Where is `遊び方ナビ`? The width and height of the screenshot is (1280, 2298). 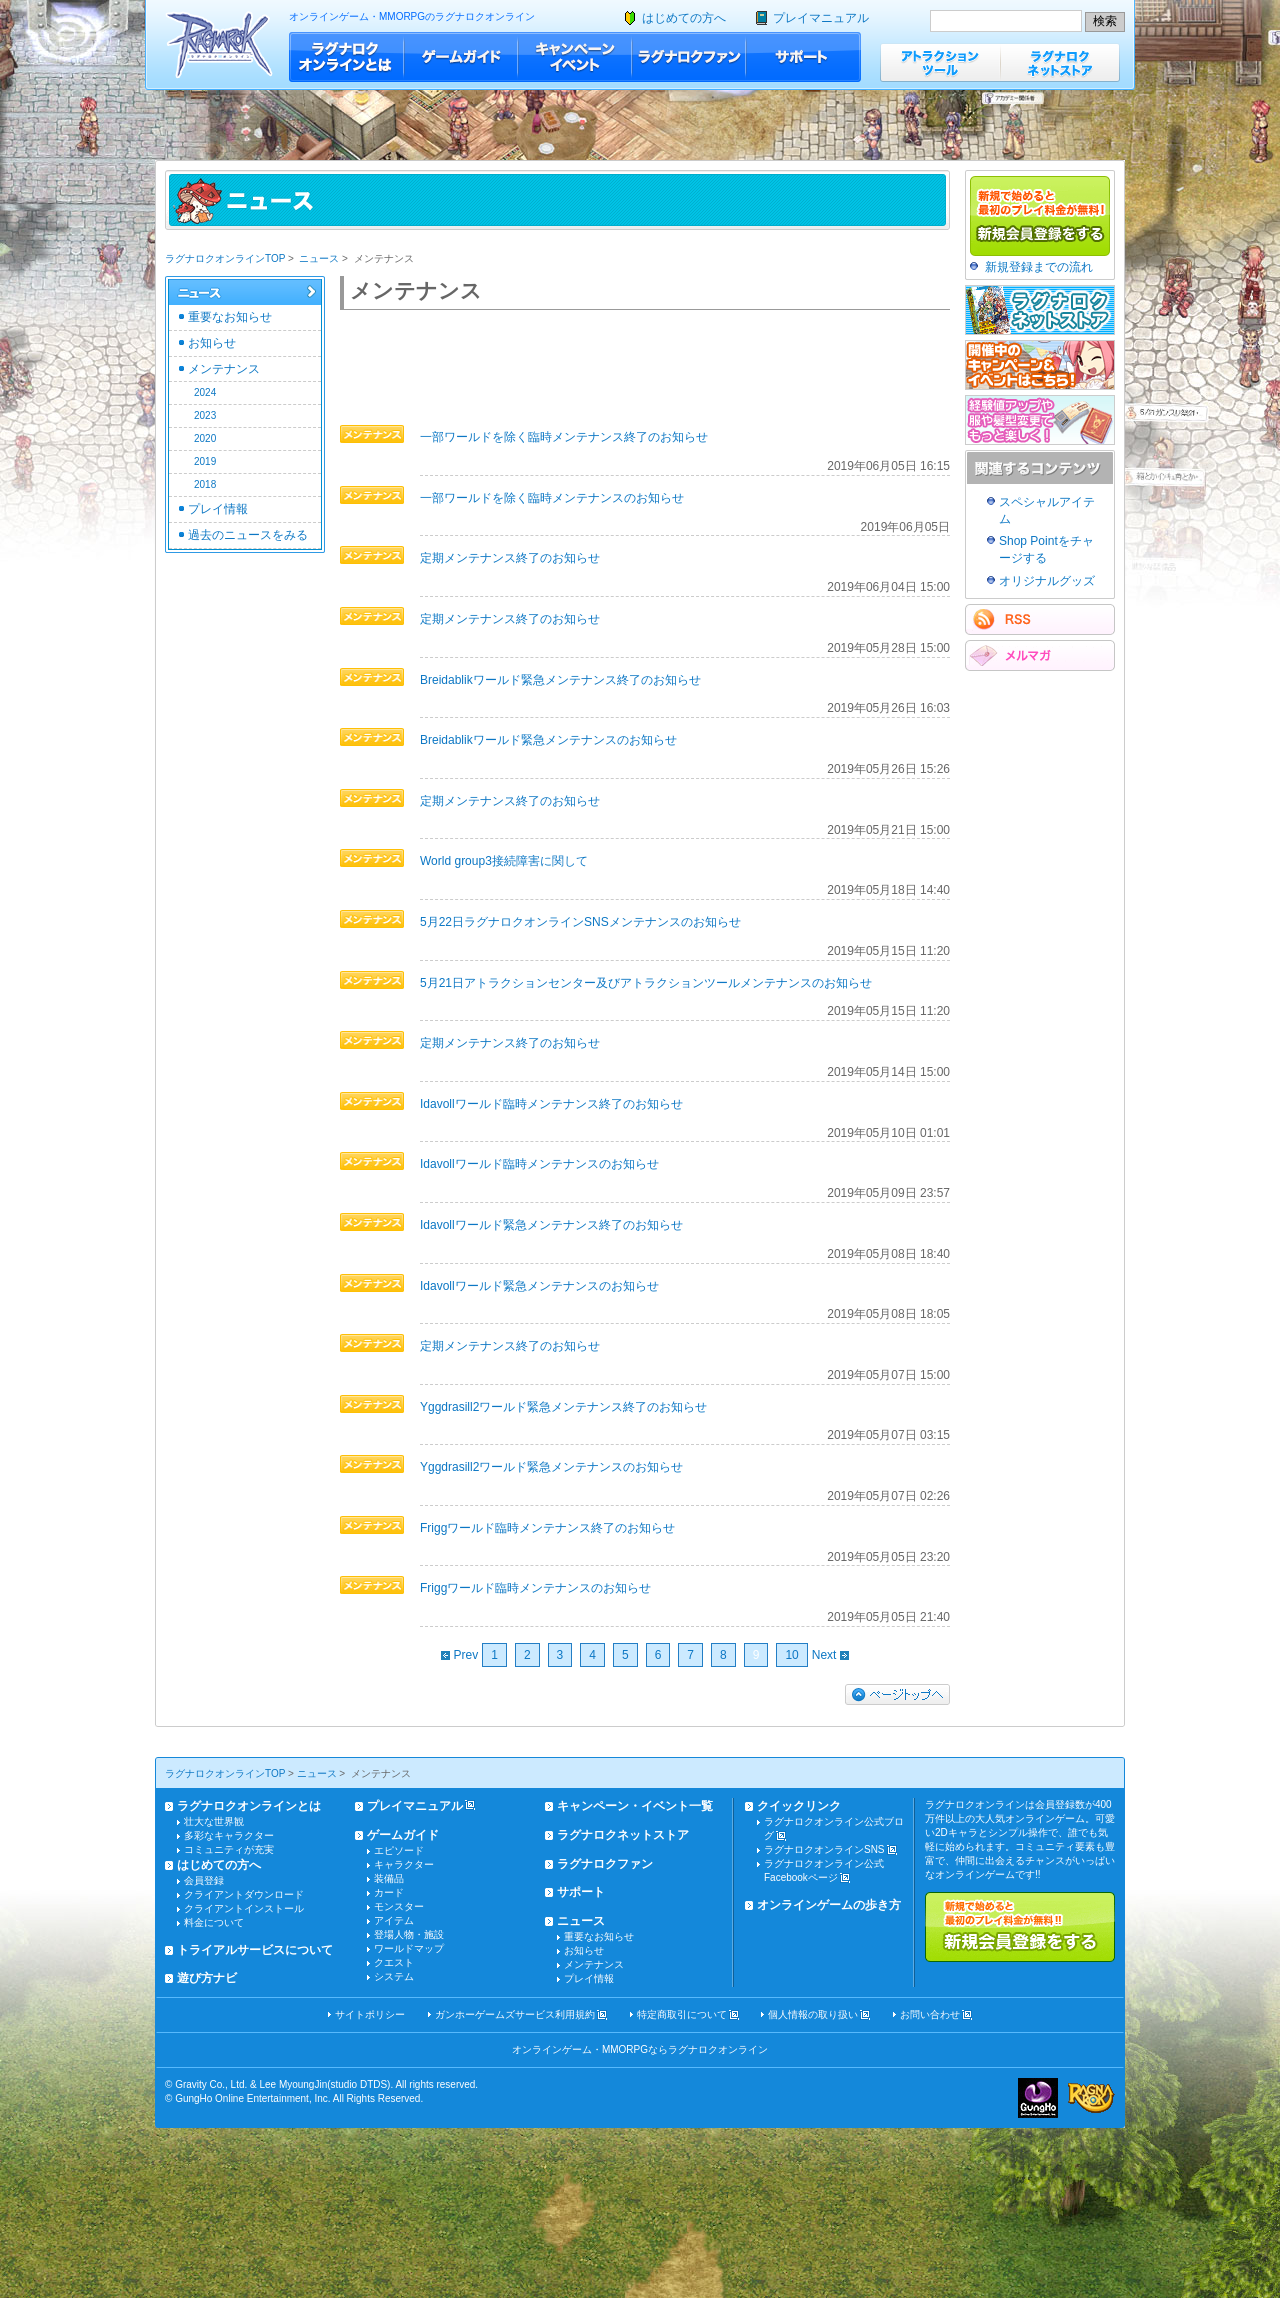
遊び方ナビ is located at coordinates (207, 1978).